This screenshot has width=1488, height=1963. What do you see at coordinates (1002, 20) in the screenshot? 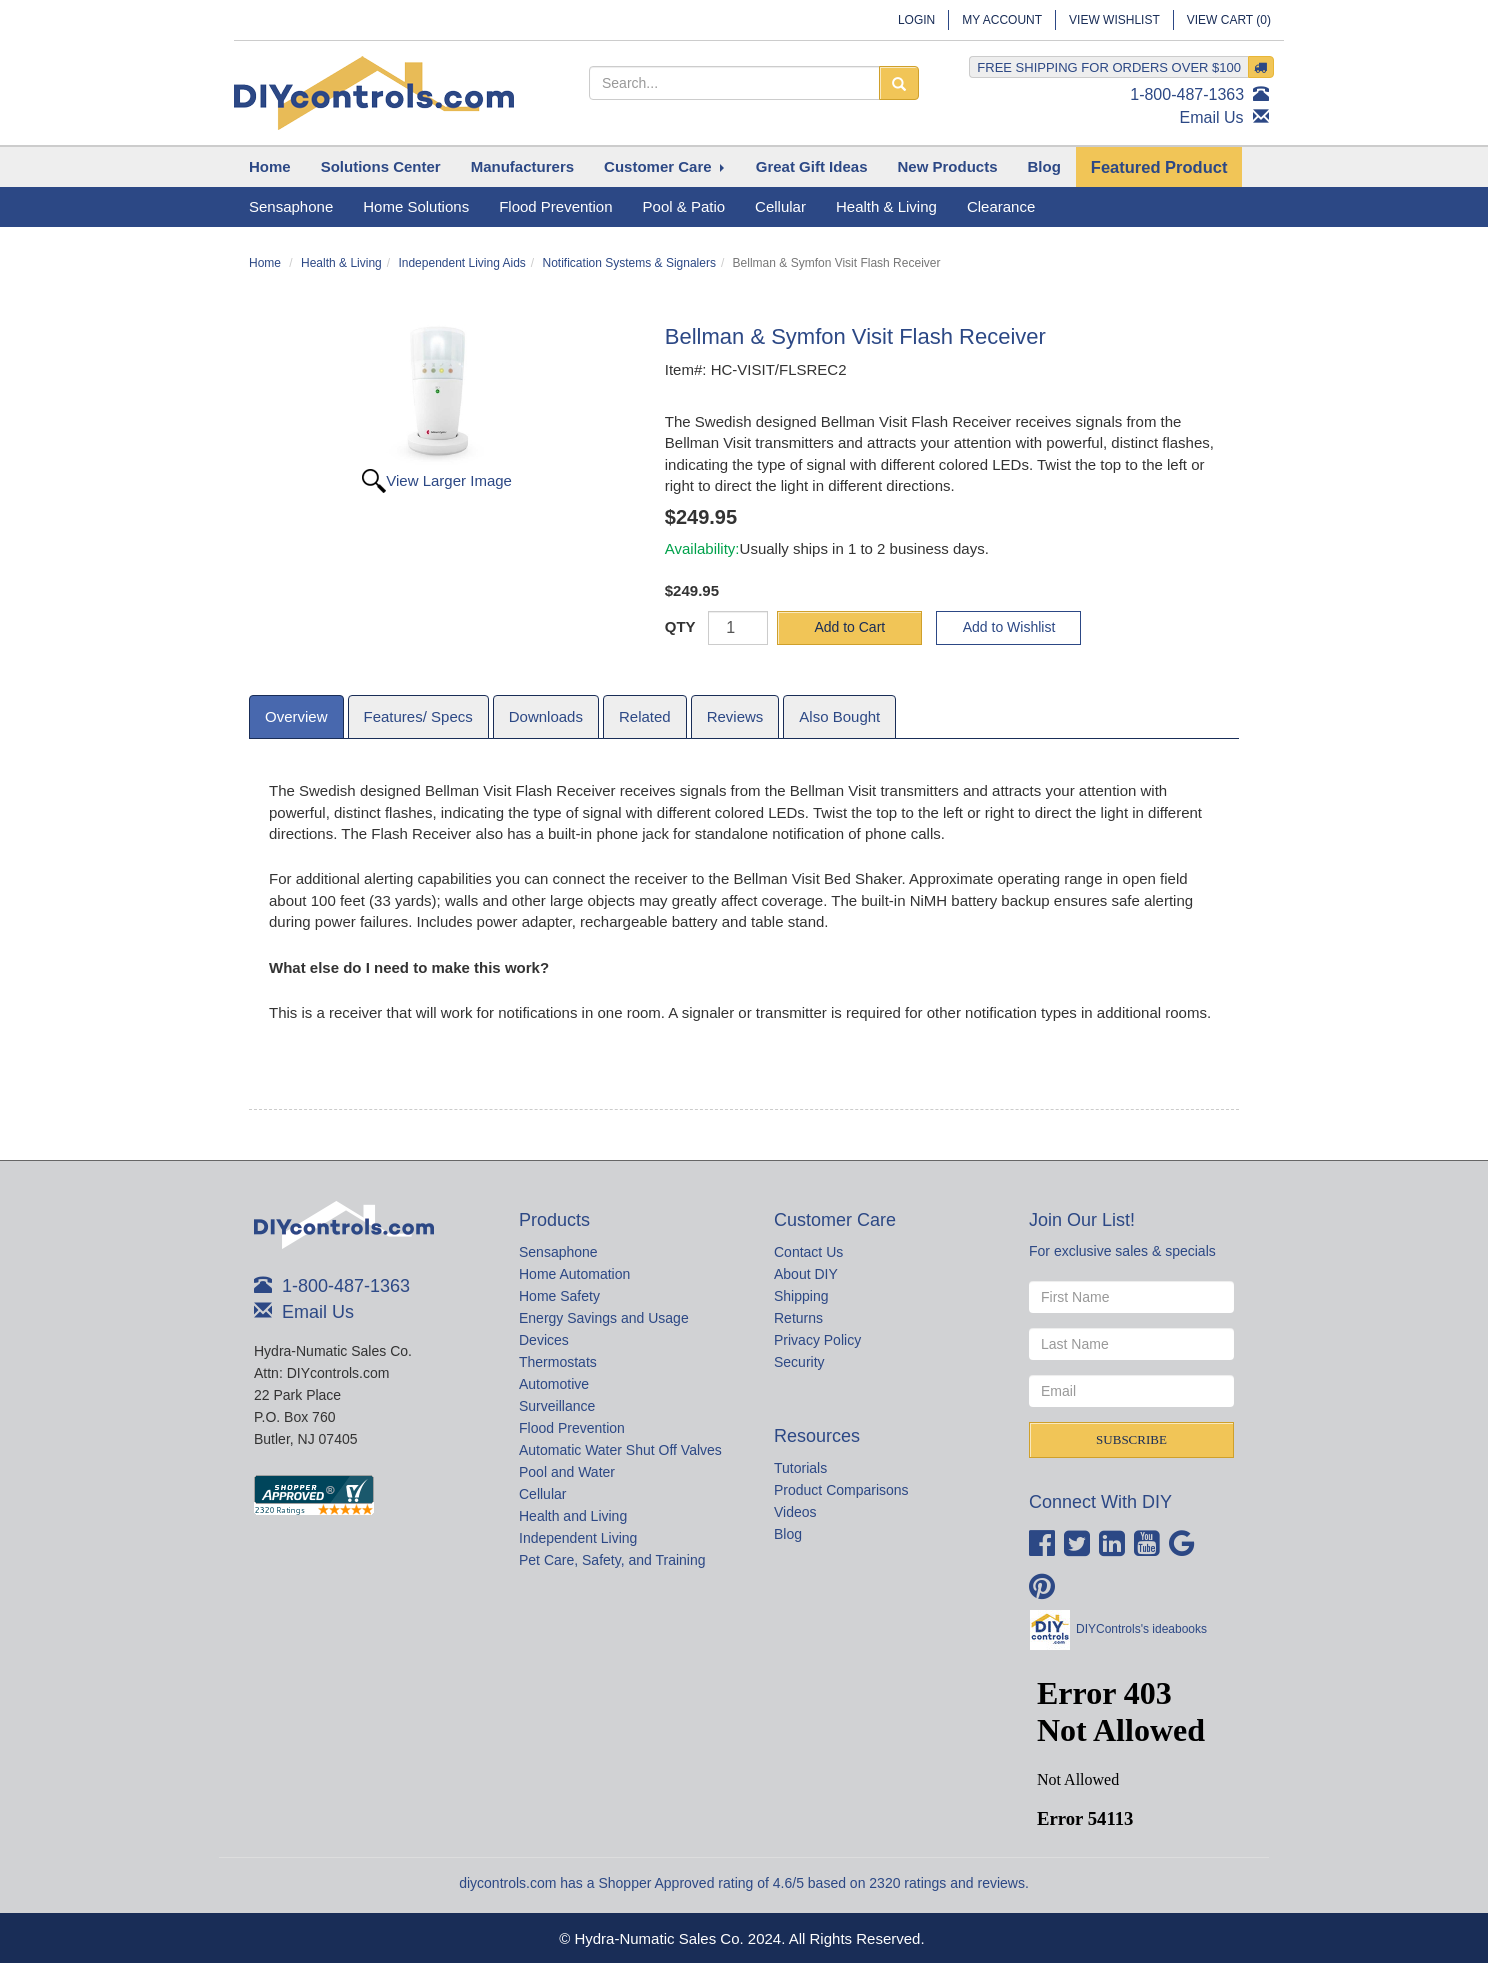
I see `My Account` at bounding box center [1002, 20].